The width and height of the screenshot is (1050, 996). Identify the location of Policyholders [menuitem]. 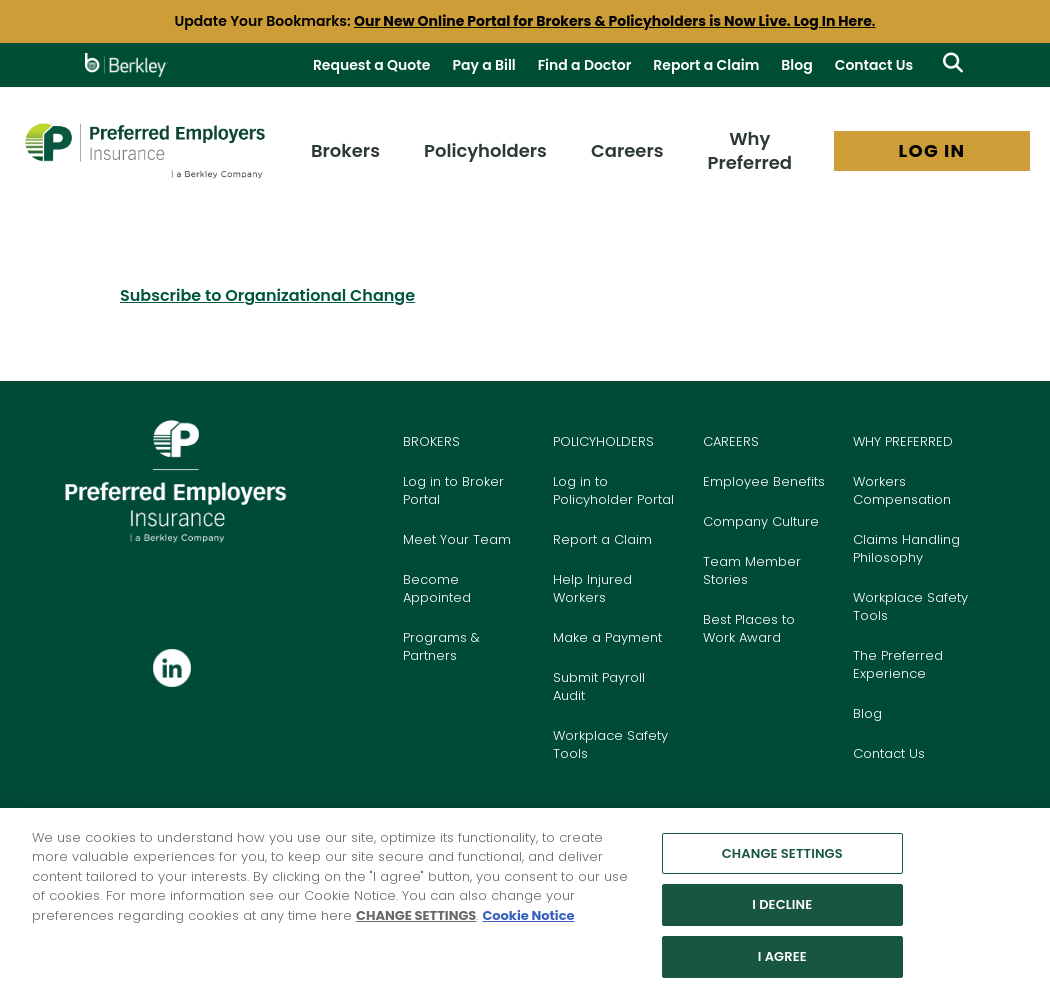
(485, 150).